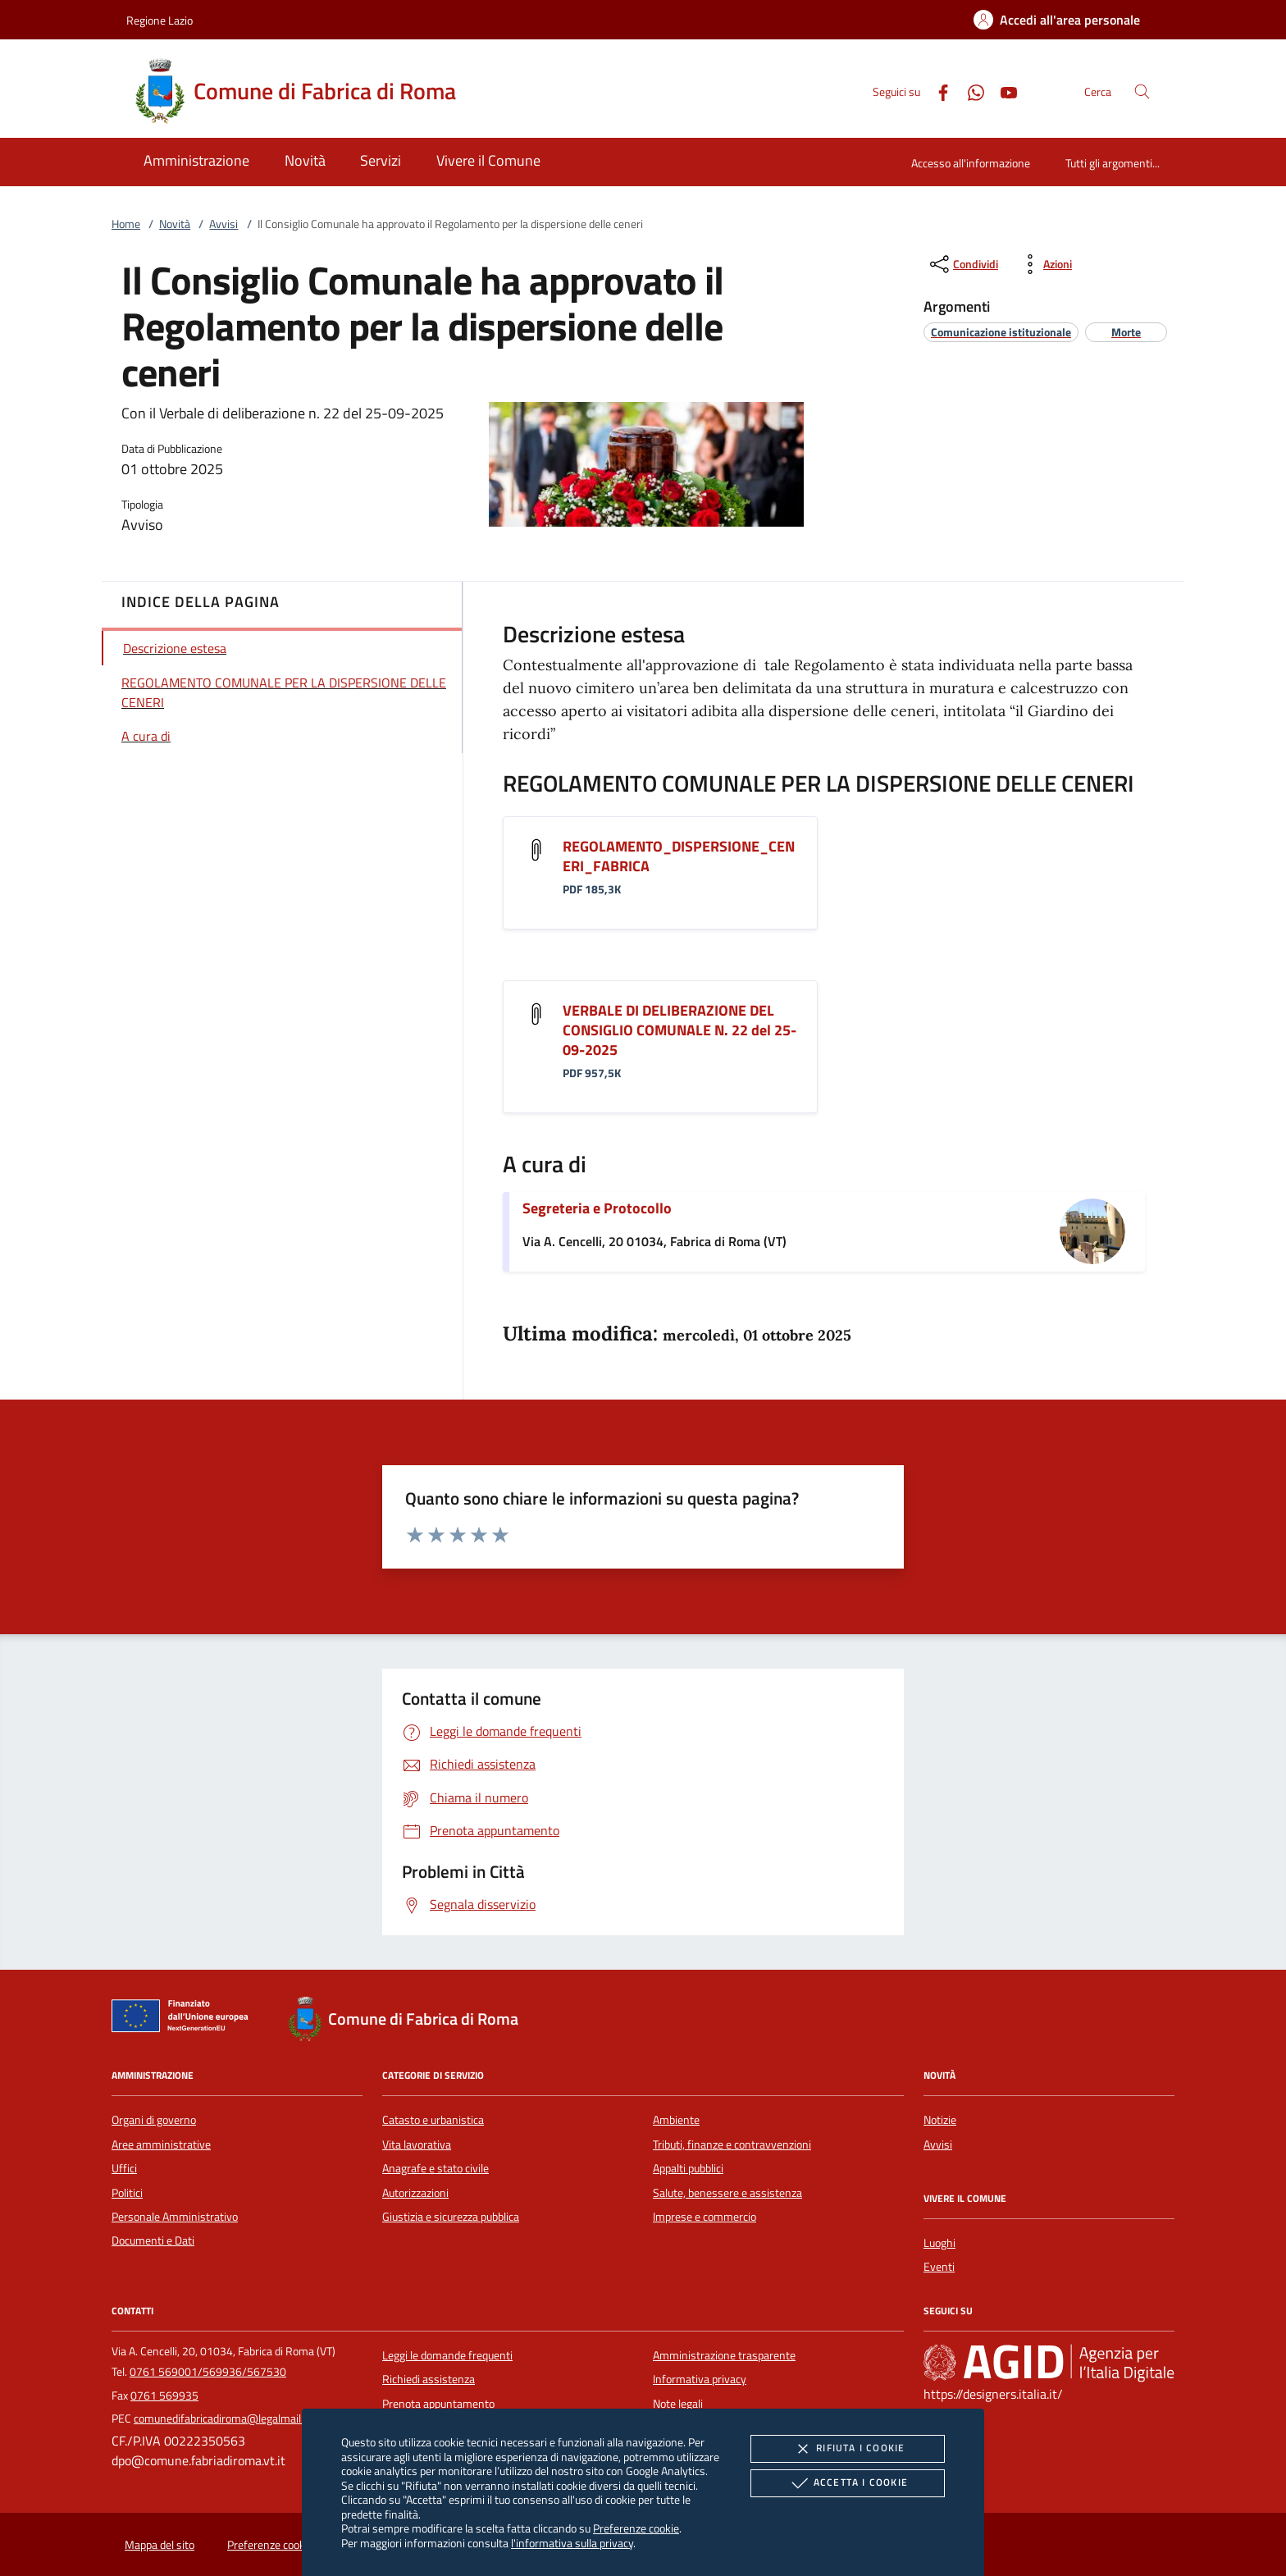  Describe the element at coordinates (416, 2144) in the screenshot. I see `Vita lavorativa` at that location.